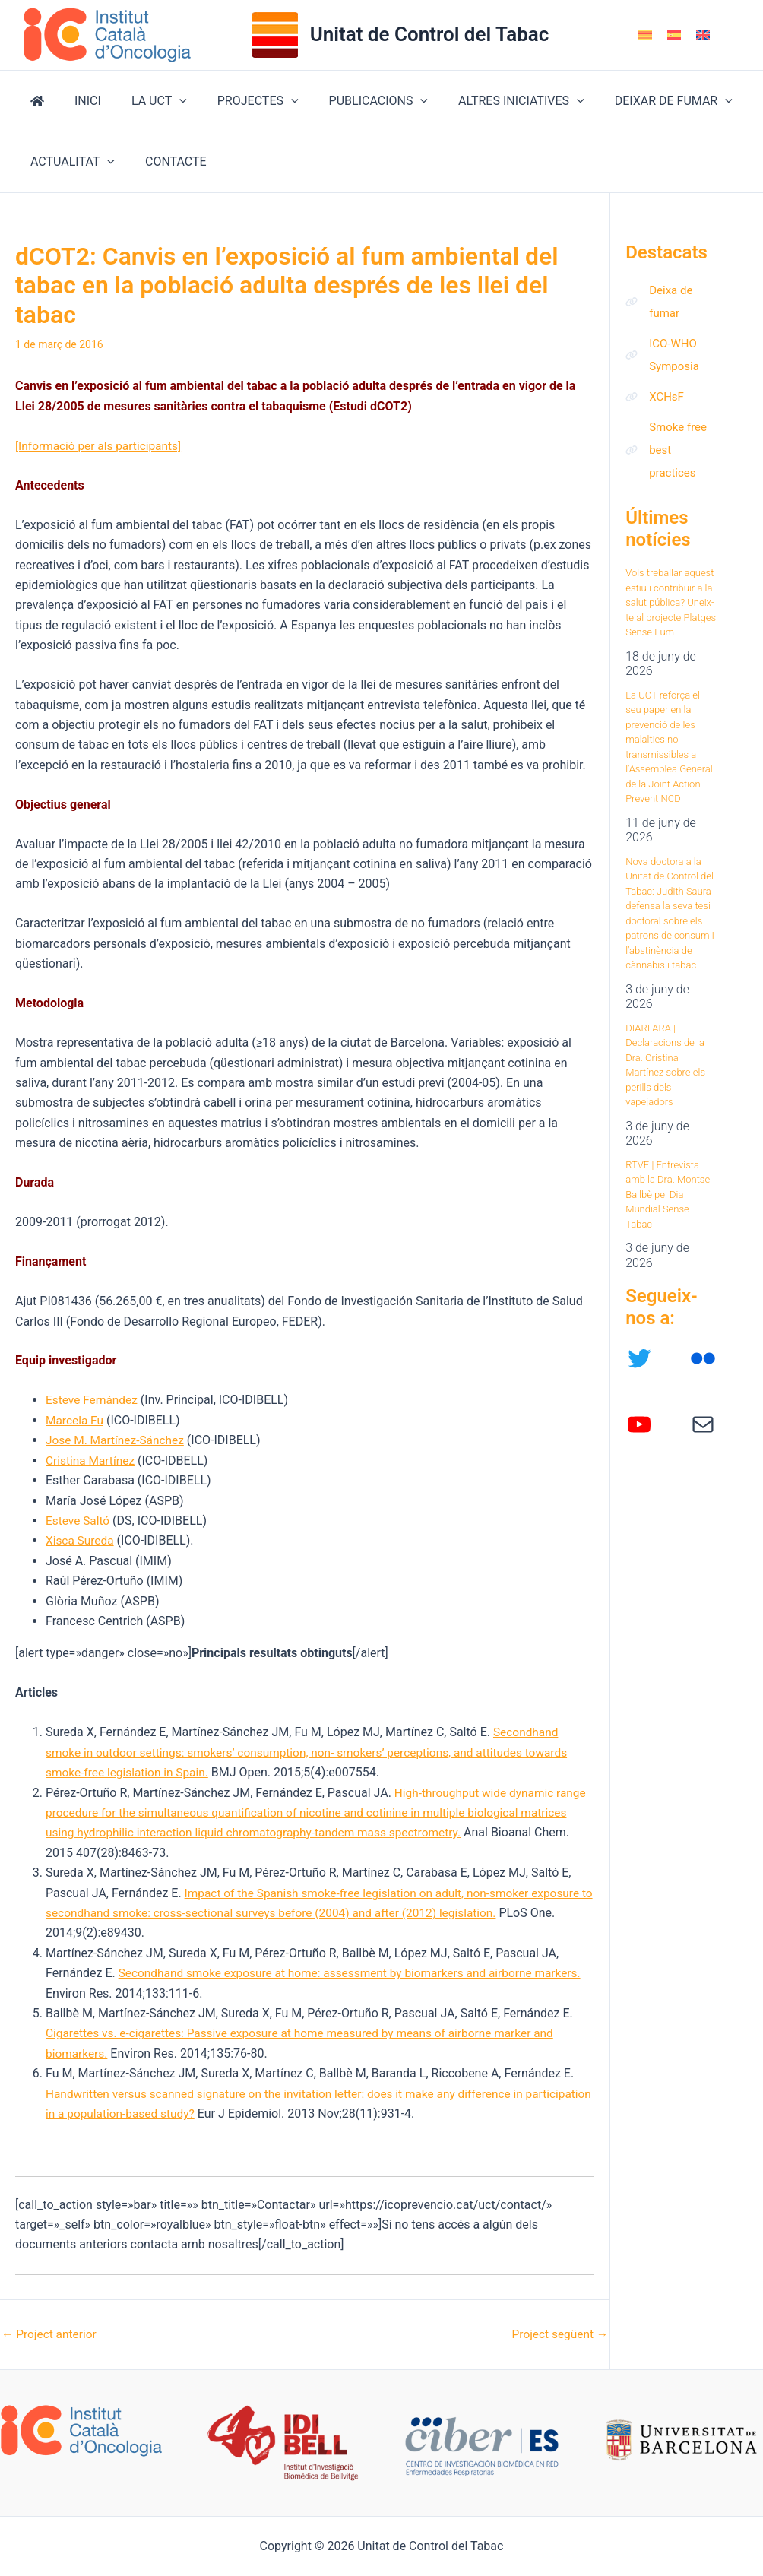  I want to click on Esteve Fernández, so click(93, 1400).